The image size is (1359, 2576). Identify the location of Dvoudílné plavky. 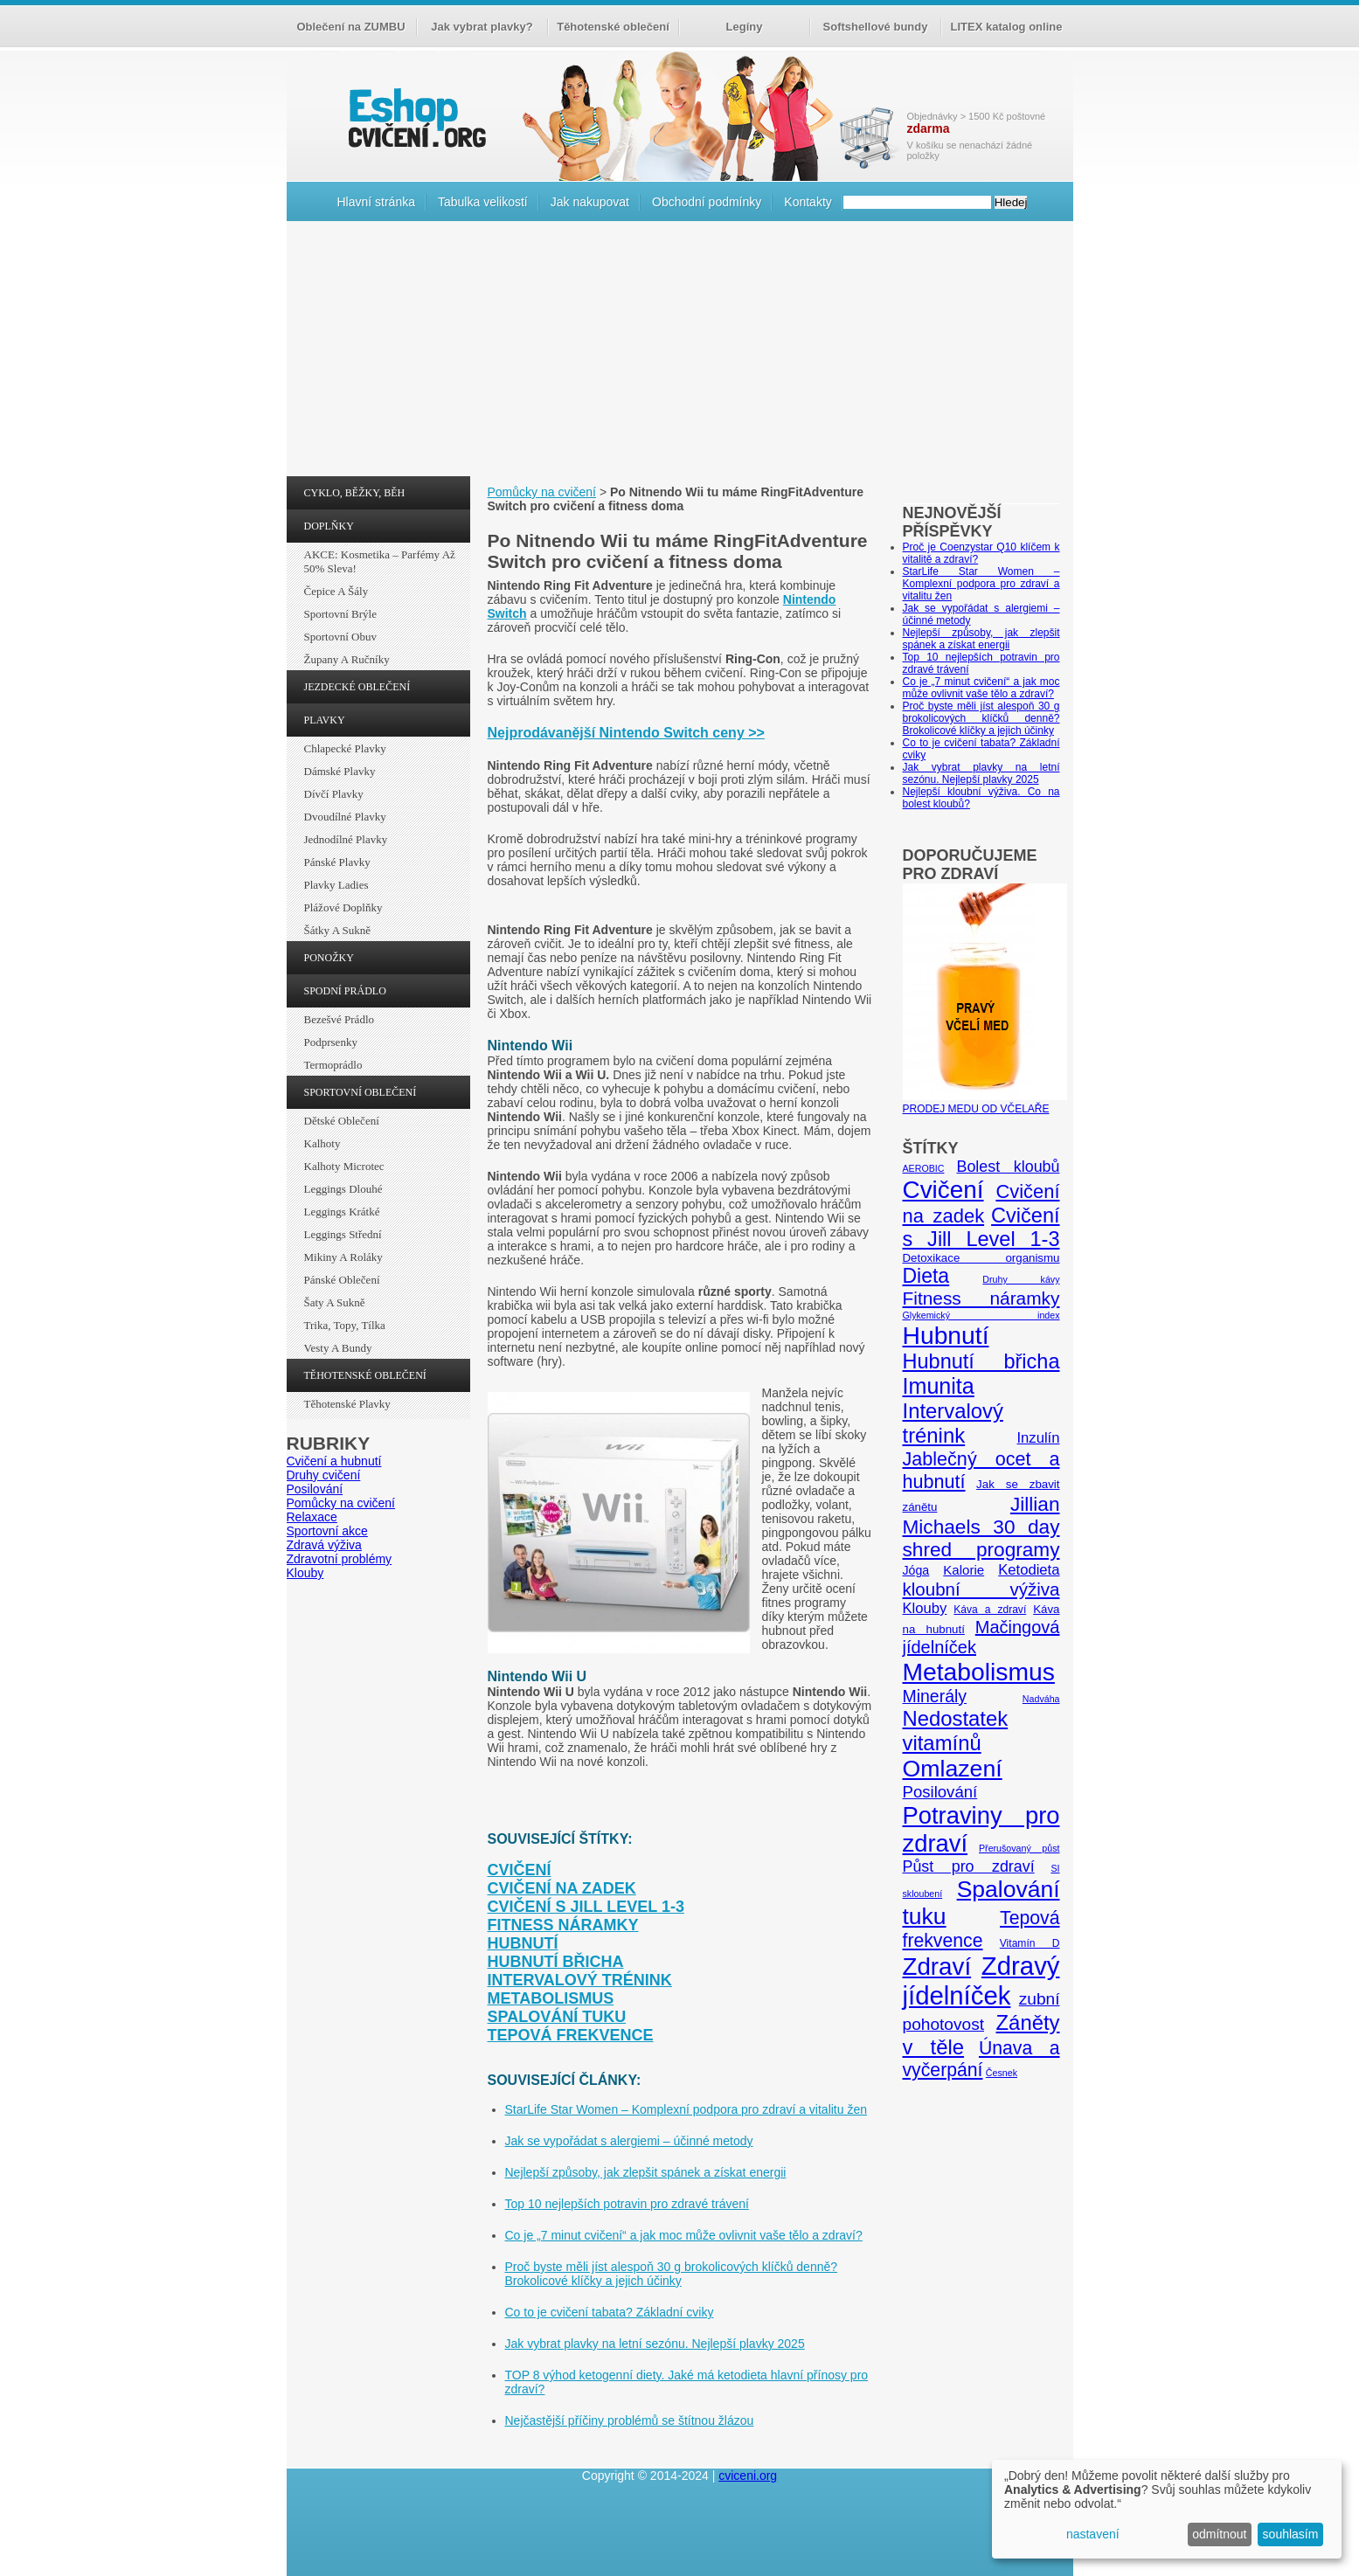
(345, 816).